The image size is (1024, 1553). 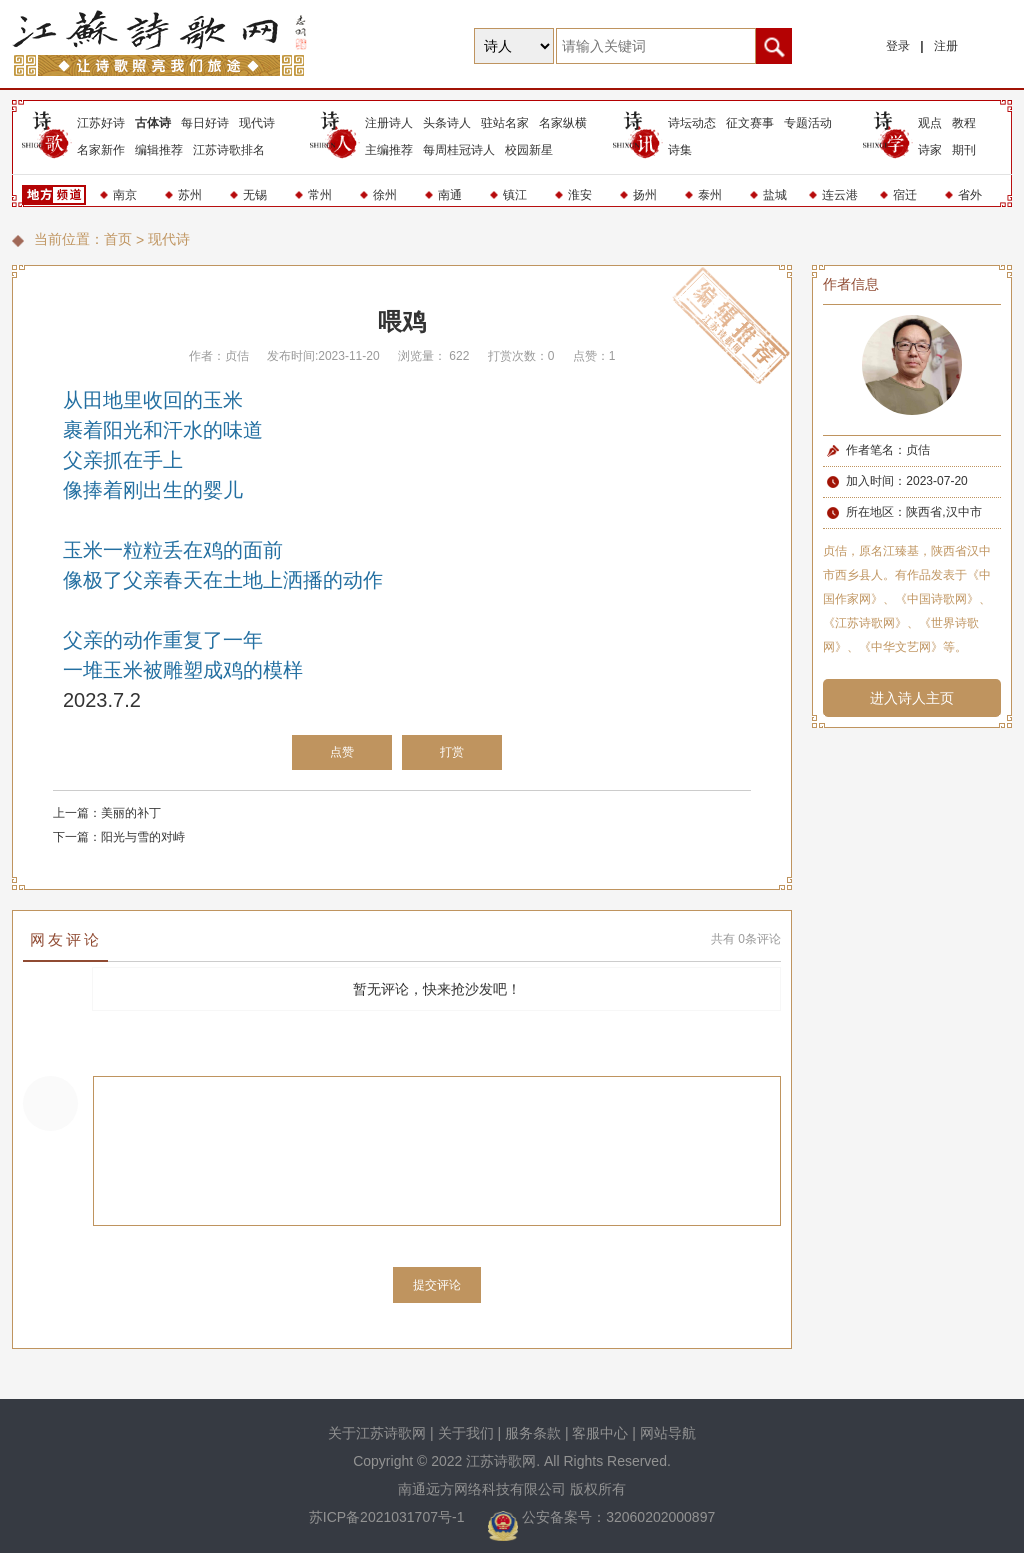 What do you see at coordinates (898, 46) in the screenshot?
I see `登录` at bounding box center [898, 46].